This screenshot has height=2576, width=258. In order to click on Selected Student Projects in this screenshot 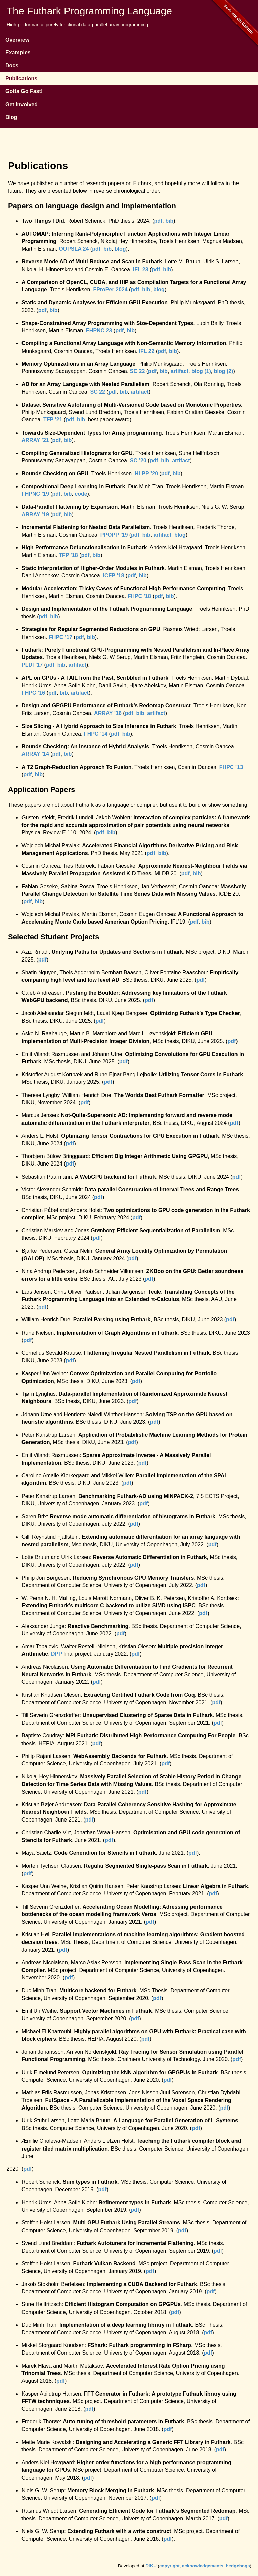, I will do `click(53, 937)`.